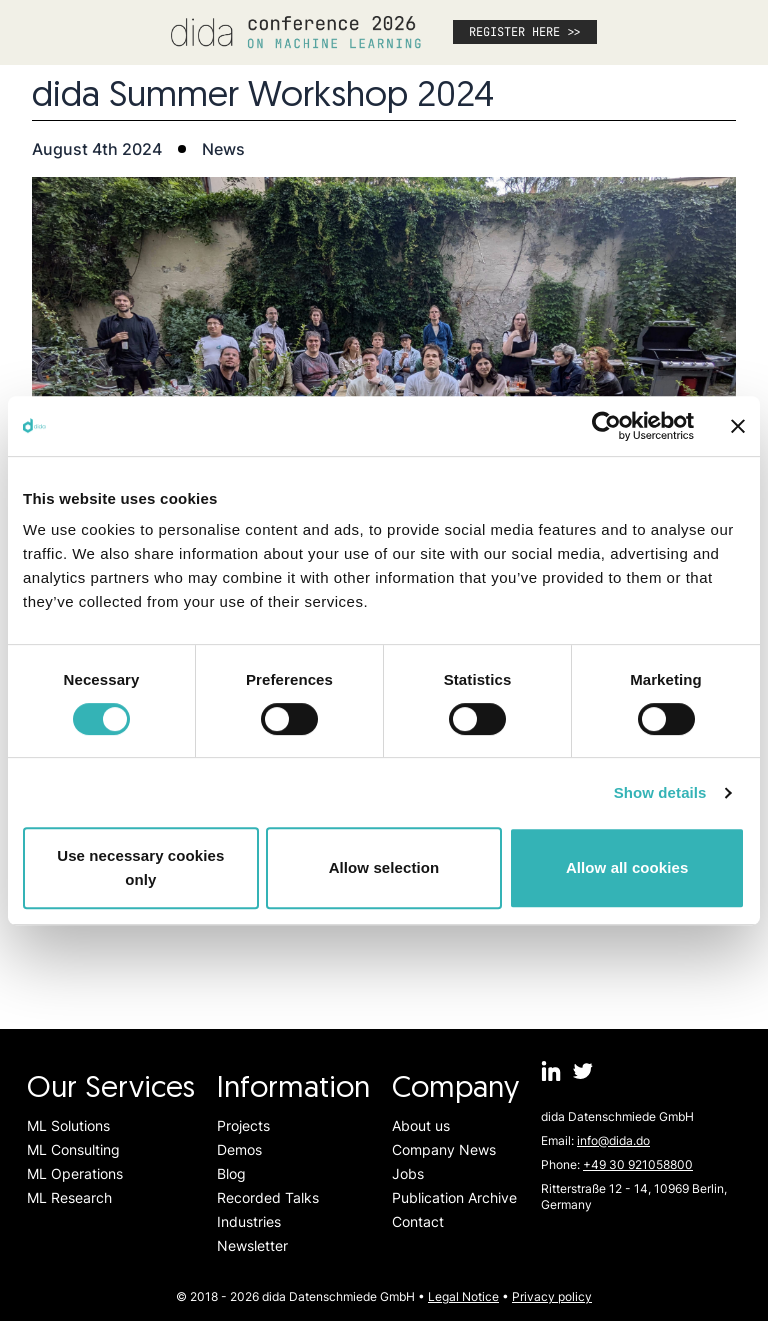 This screenshot has height=1321, width=768. Describe the element at coordinates (75, 1173) in the screenshot. I see `ML Operations` at that location.